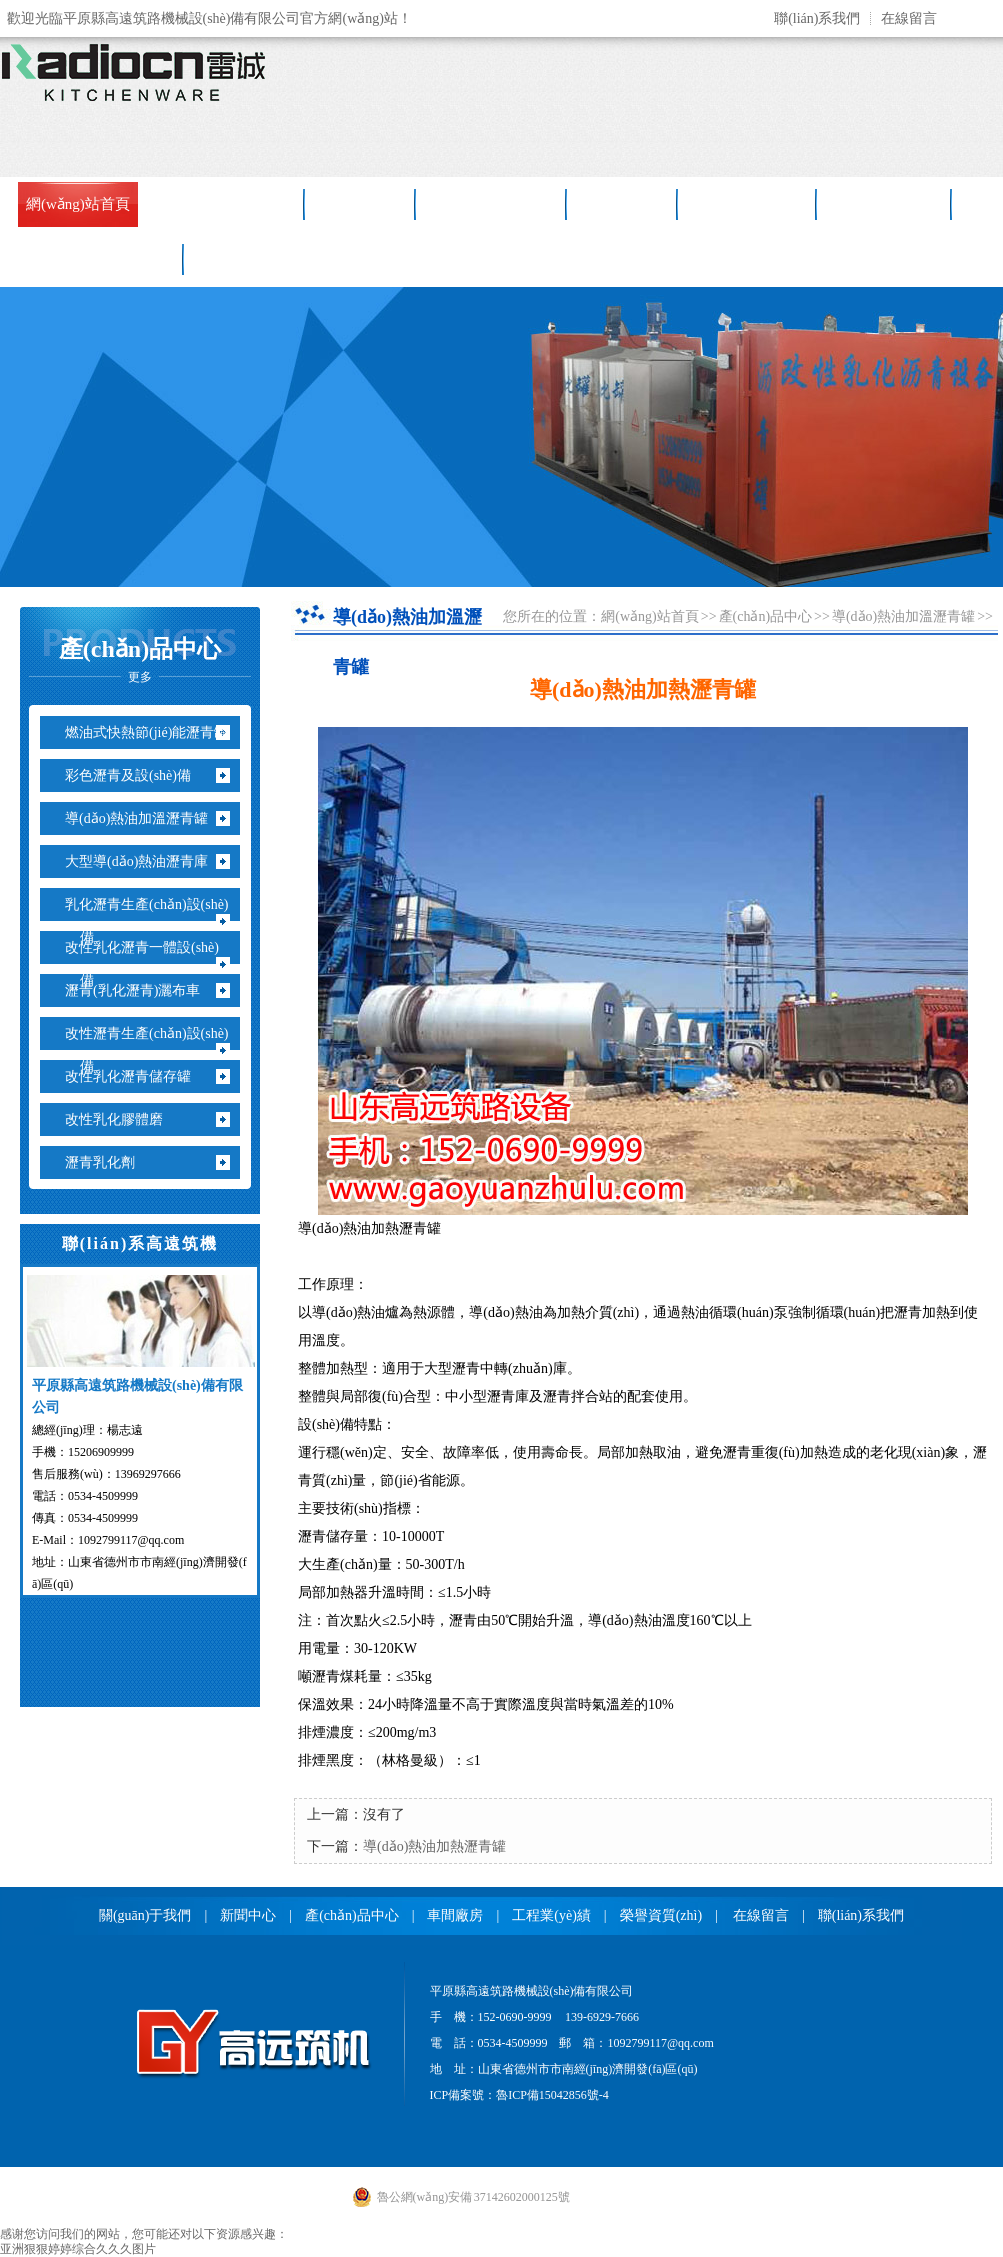 The width and height of the screenshot is (1003, 2257). Describe the element at coordinates (817, 18) in the screenshot. I see `聯(lián)系我們` at that location.